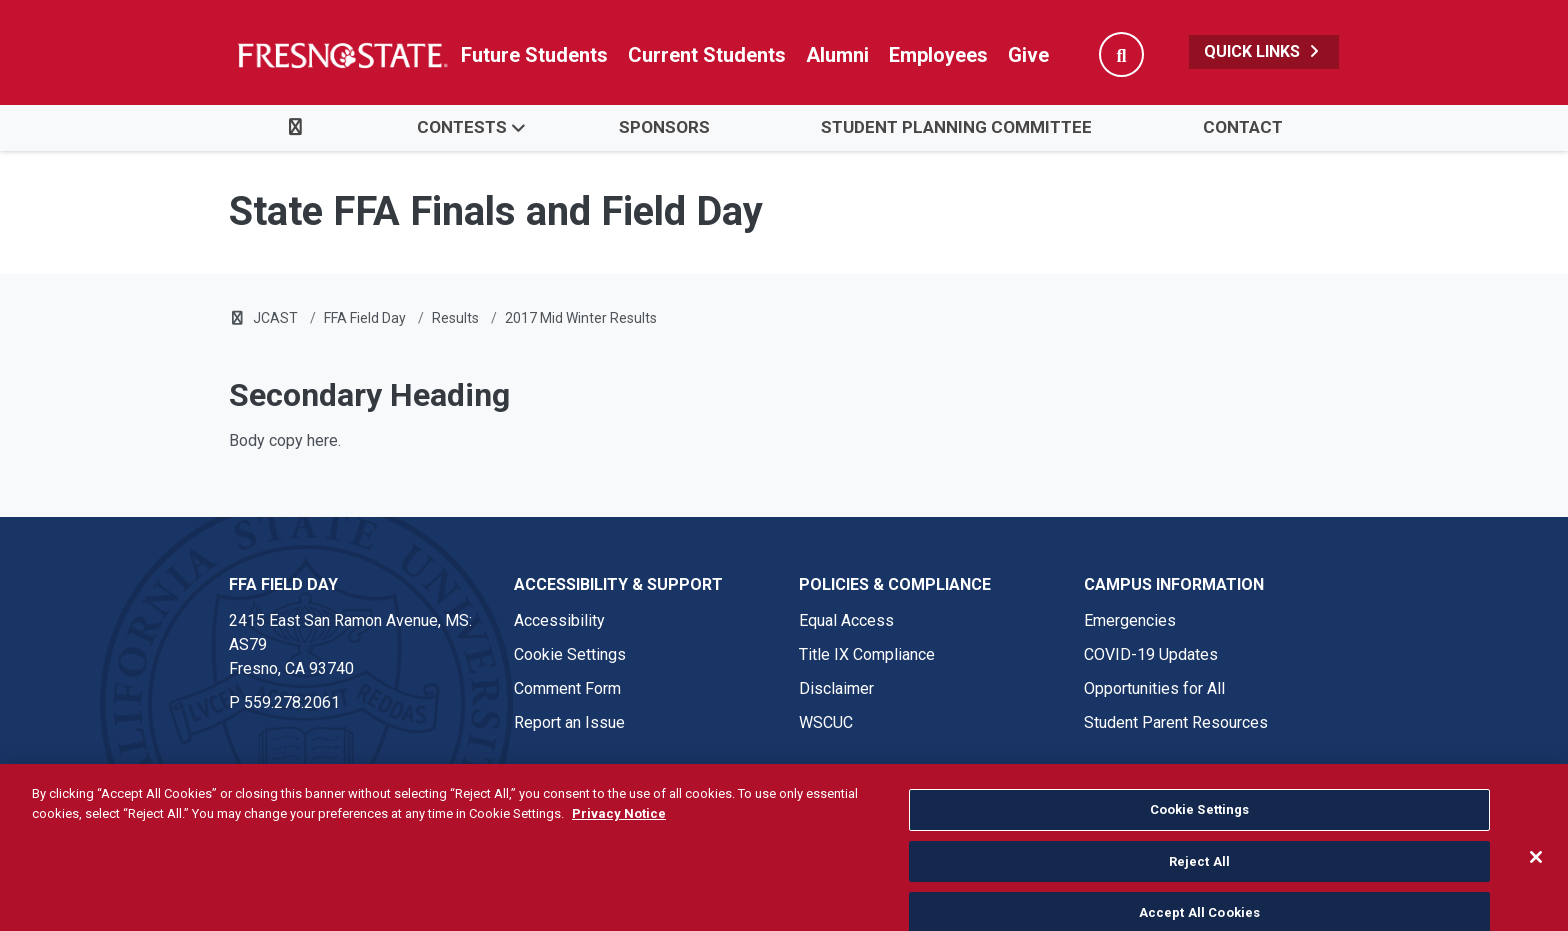 The height and width of the screenshot is (931, 1568). Describe the element at coordinates (570, 654) in the screenshot. I see `Cookie Settings` at that location.